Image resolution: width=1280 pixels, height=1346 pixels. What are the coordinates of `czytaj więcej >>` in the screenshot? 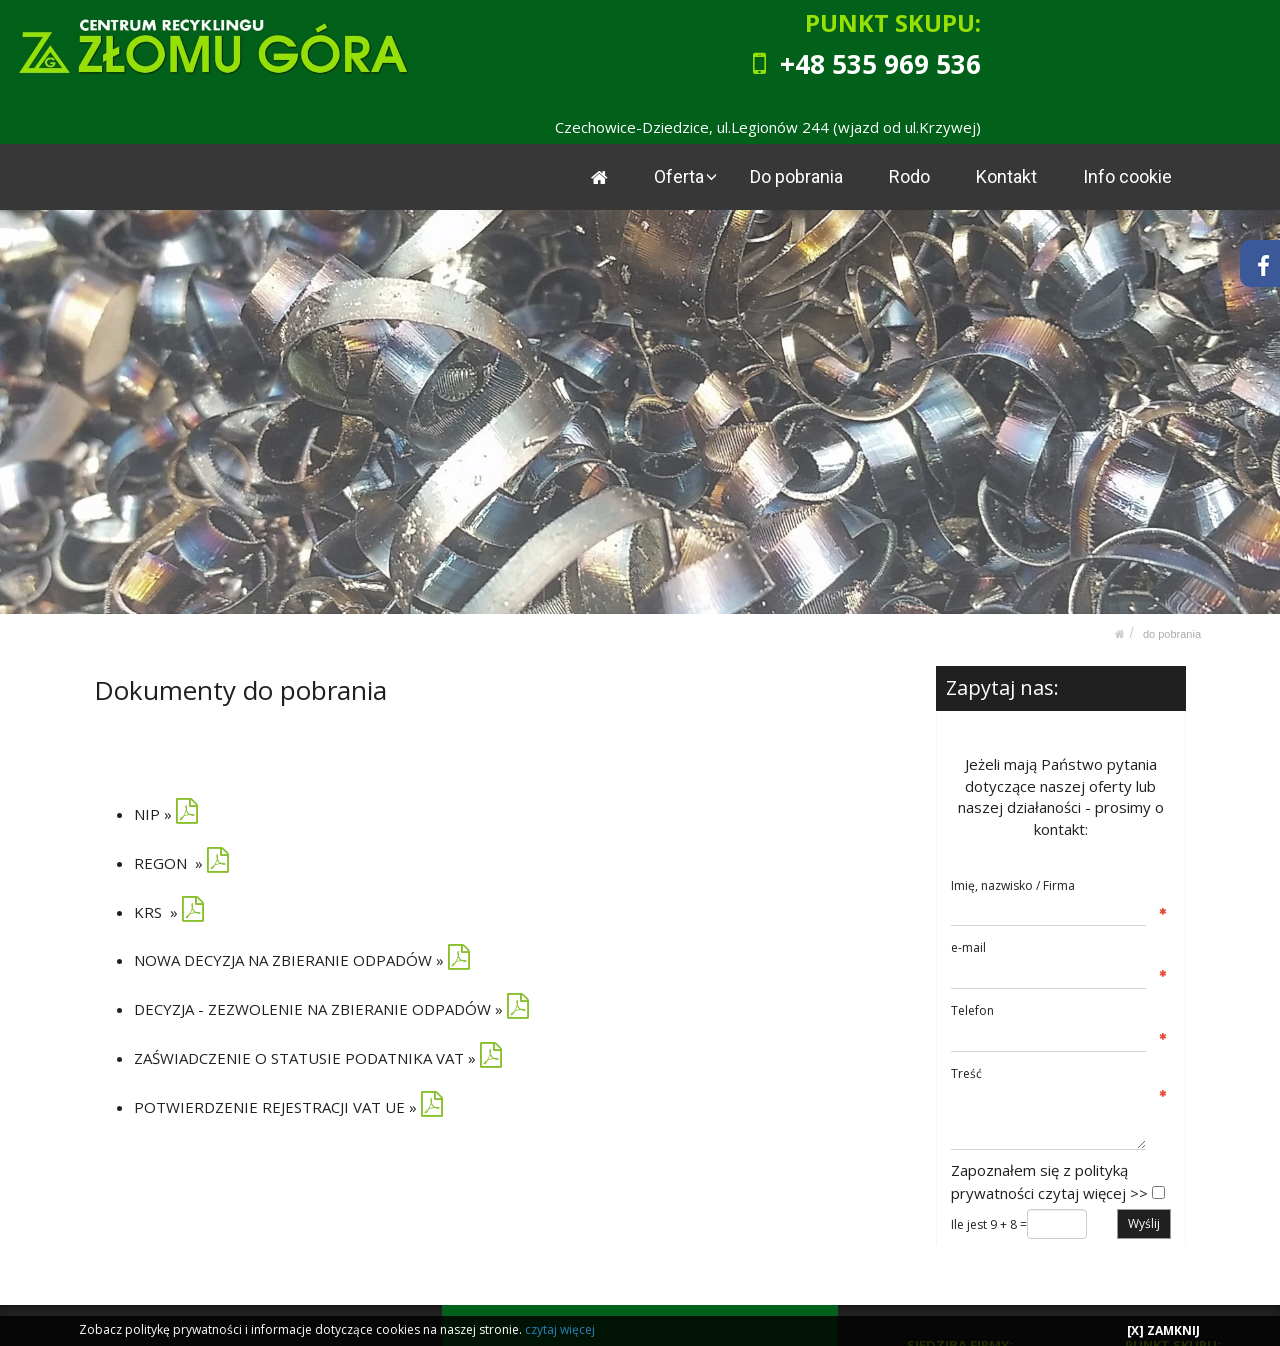 It's located at (1093, 1192).